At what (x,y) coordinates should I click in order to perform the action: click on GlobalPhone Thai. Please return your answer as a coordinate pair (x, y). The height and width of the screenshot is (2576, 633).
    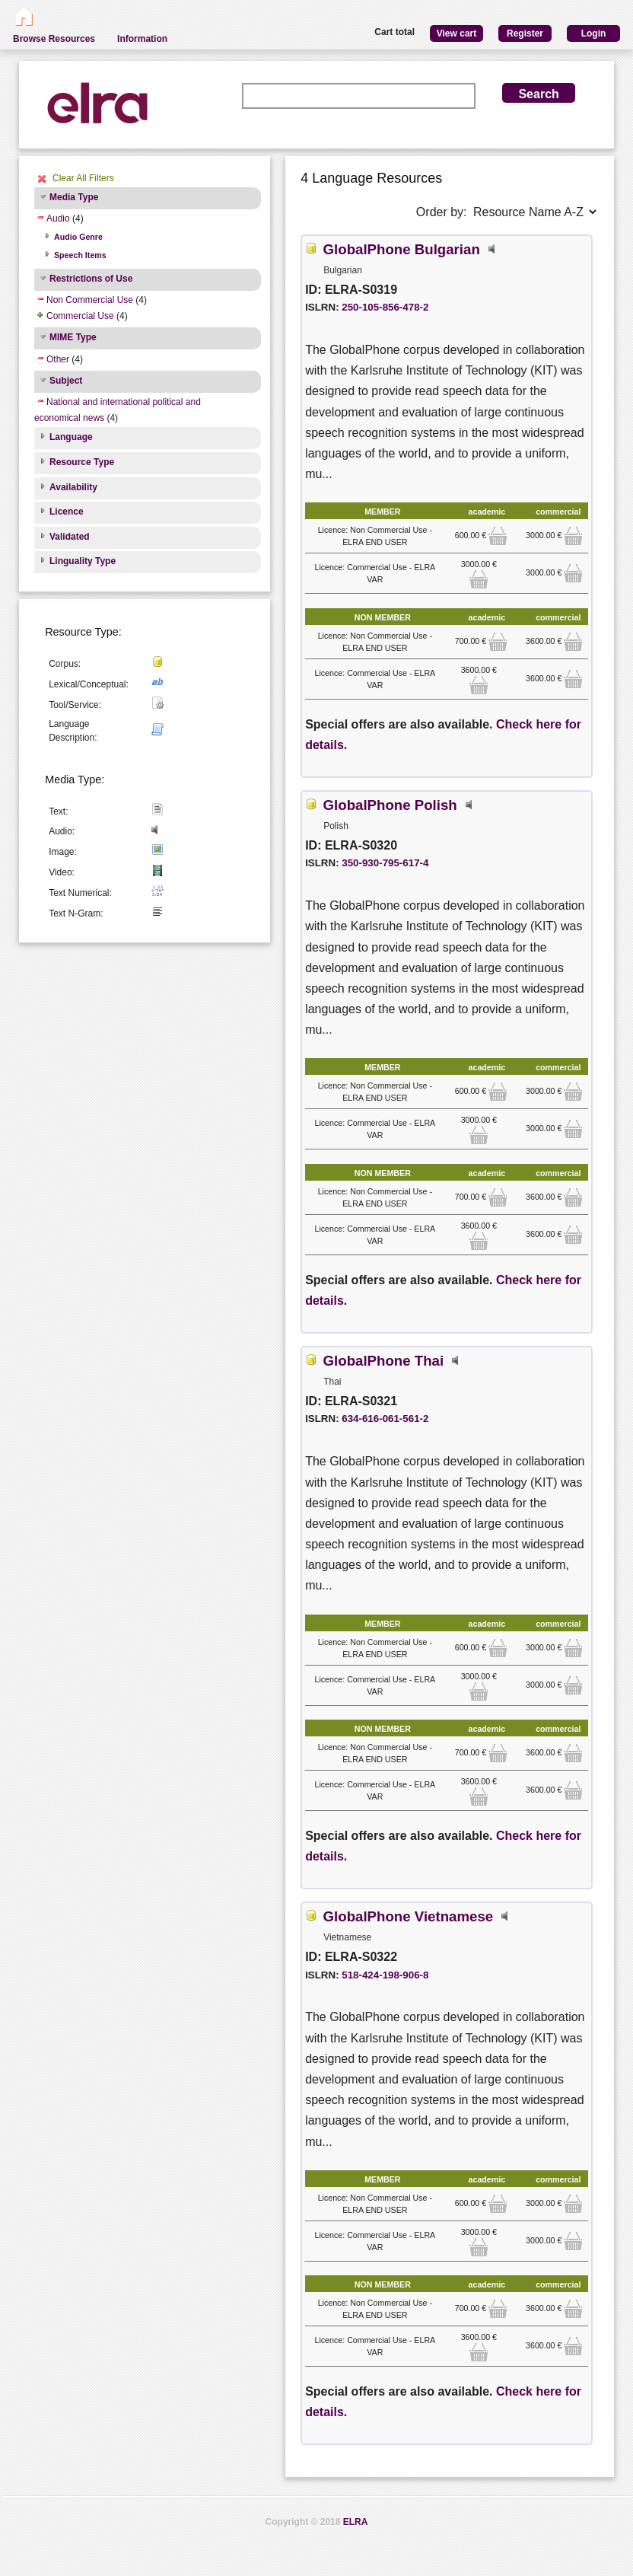
    Looking at the image, I should click on (383, 1361).